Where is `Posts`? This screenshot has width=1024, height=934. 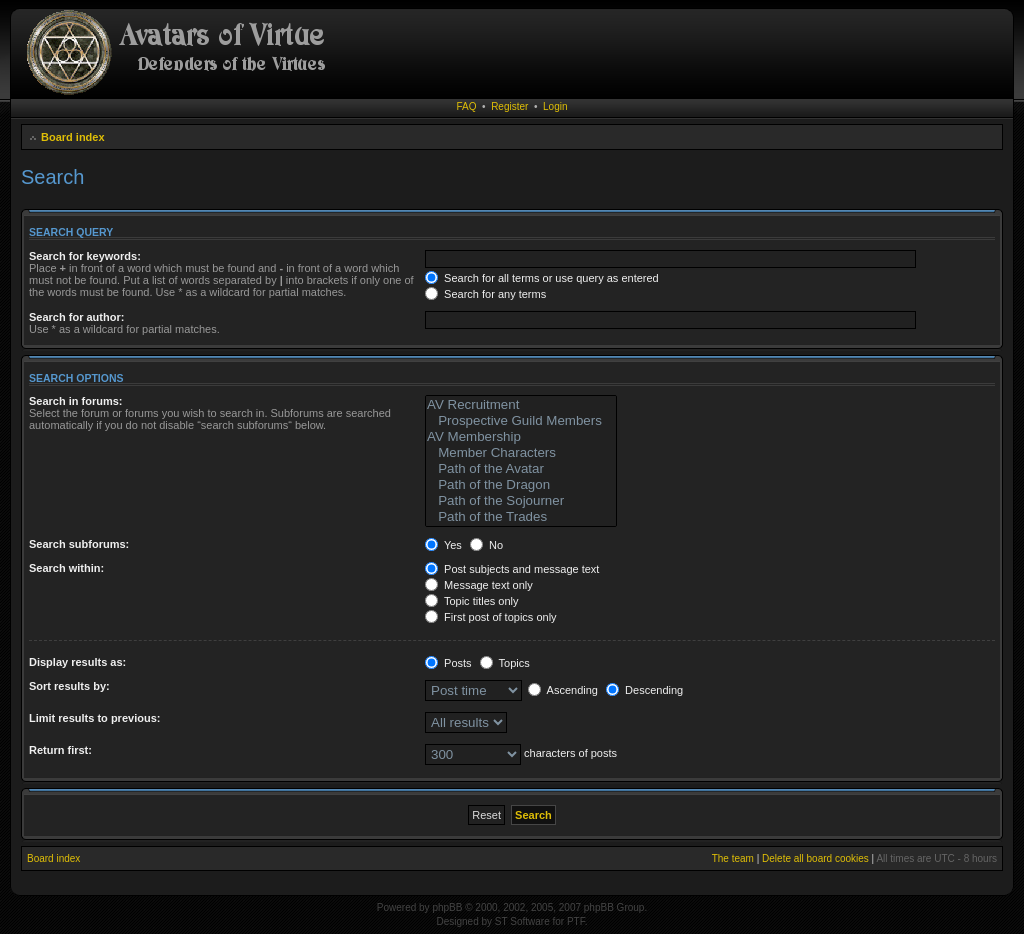 Posts is located at coordinates (448, 663).